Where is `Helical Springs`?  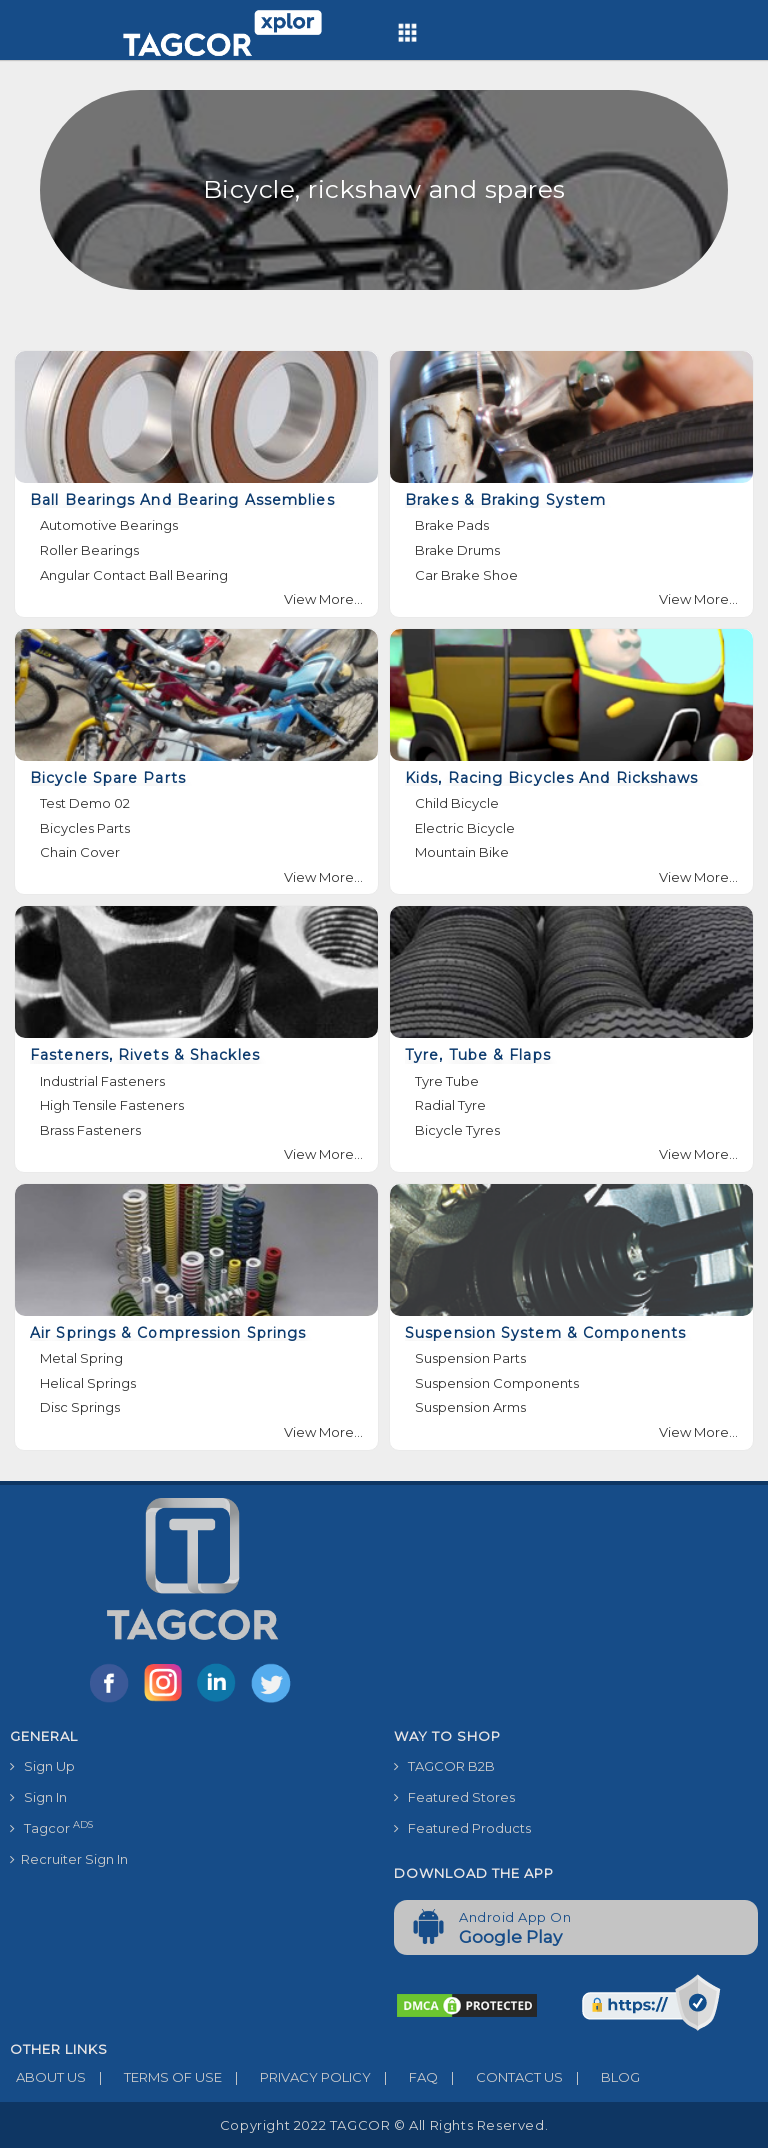 Helical Springs is located at coordinates (88, 1383).